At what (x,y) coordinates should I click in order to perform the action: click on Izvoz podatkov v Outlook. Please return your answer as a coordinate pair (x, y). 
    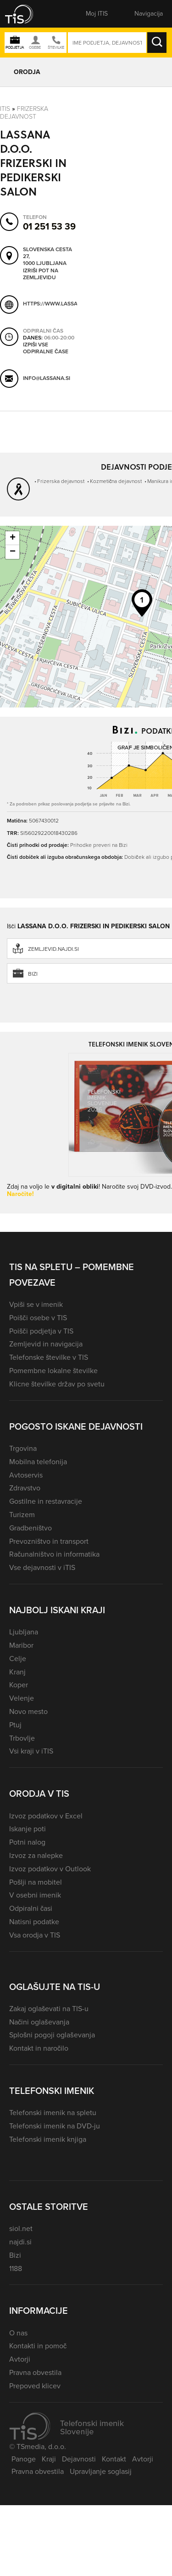
    Looking at the image, I should click on (50, 1868).